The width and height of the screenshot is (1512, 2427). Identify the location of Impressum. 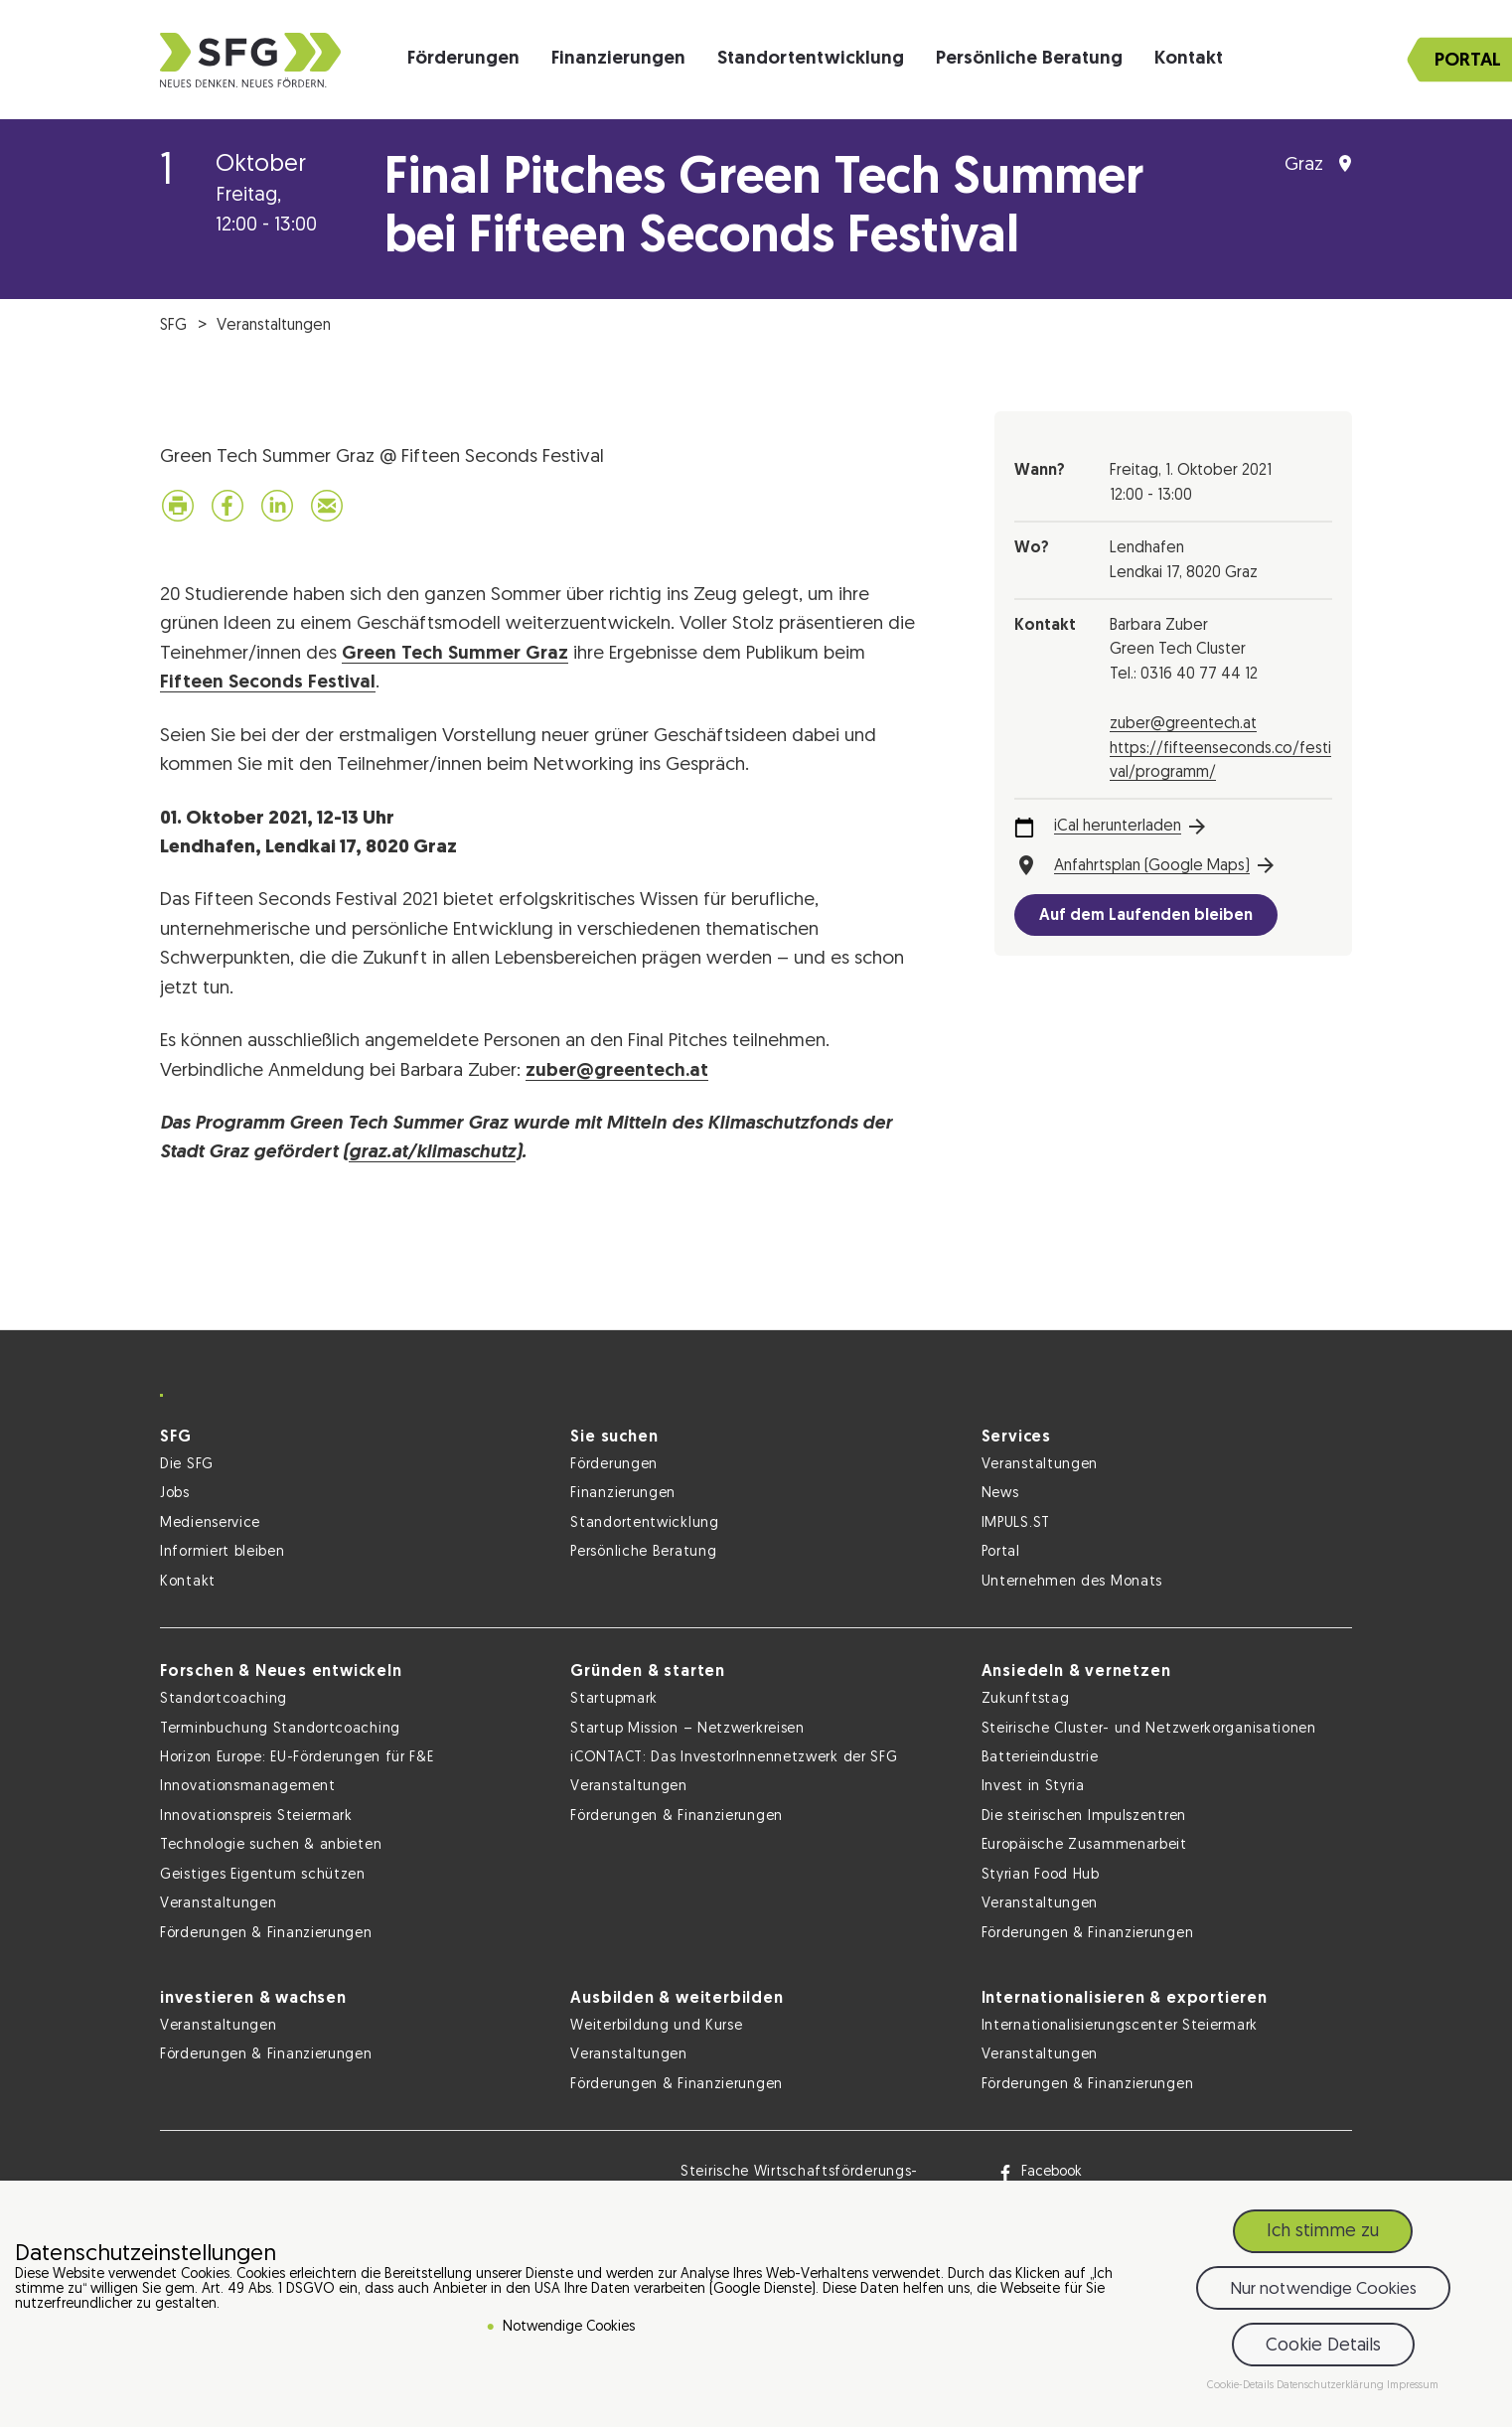
(1412, 2385).